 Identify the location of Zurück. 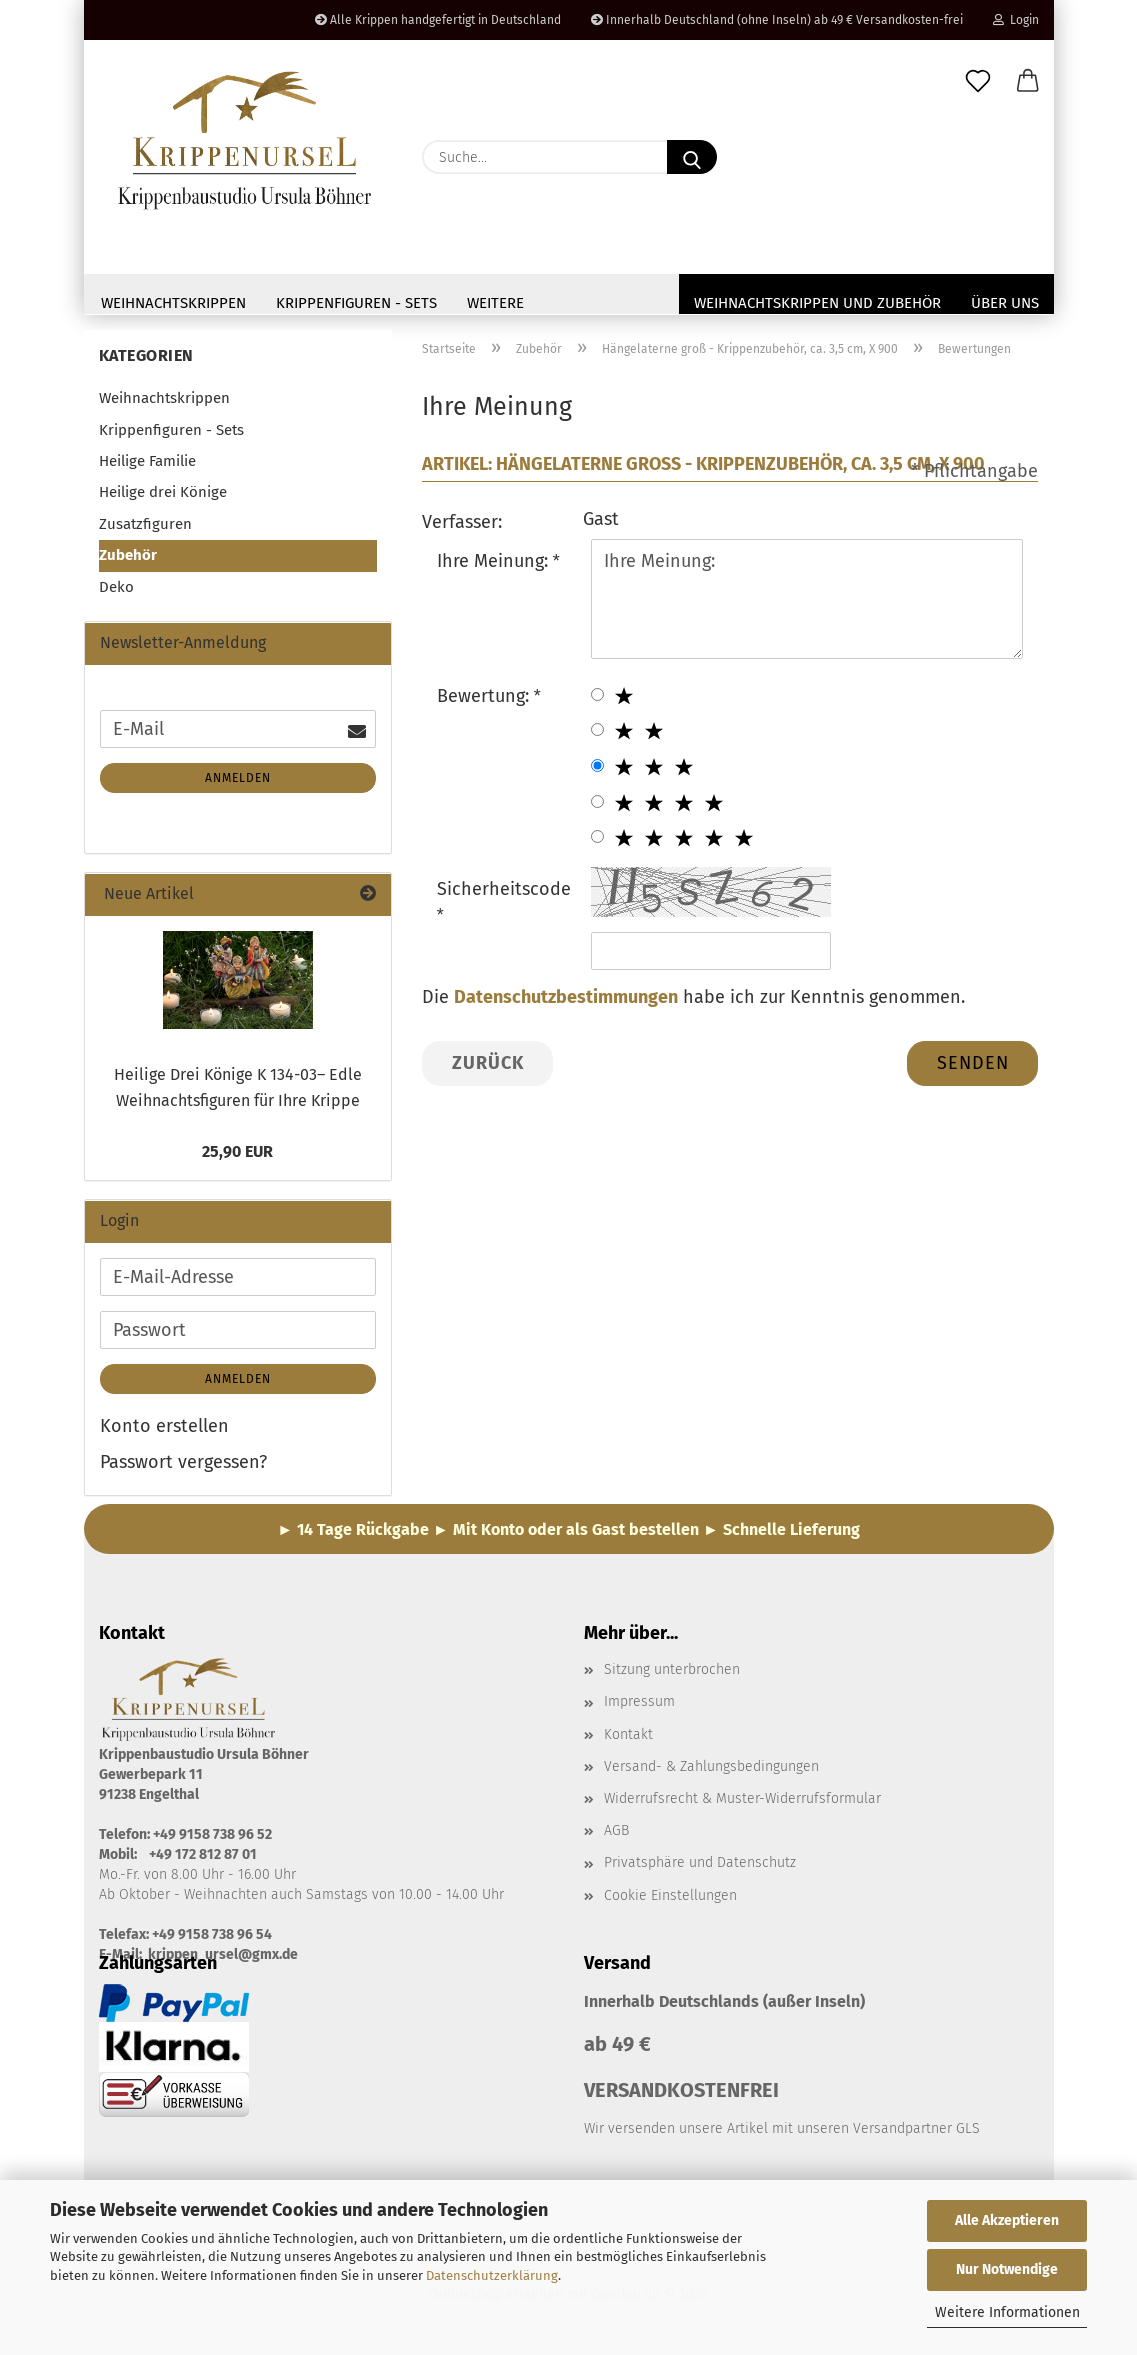
(488, 1067).